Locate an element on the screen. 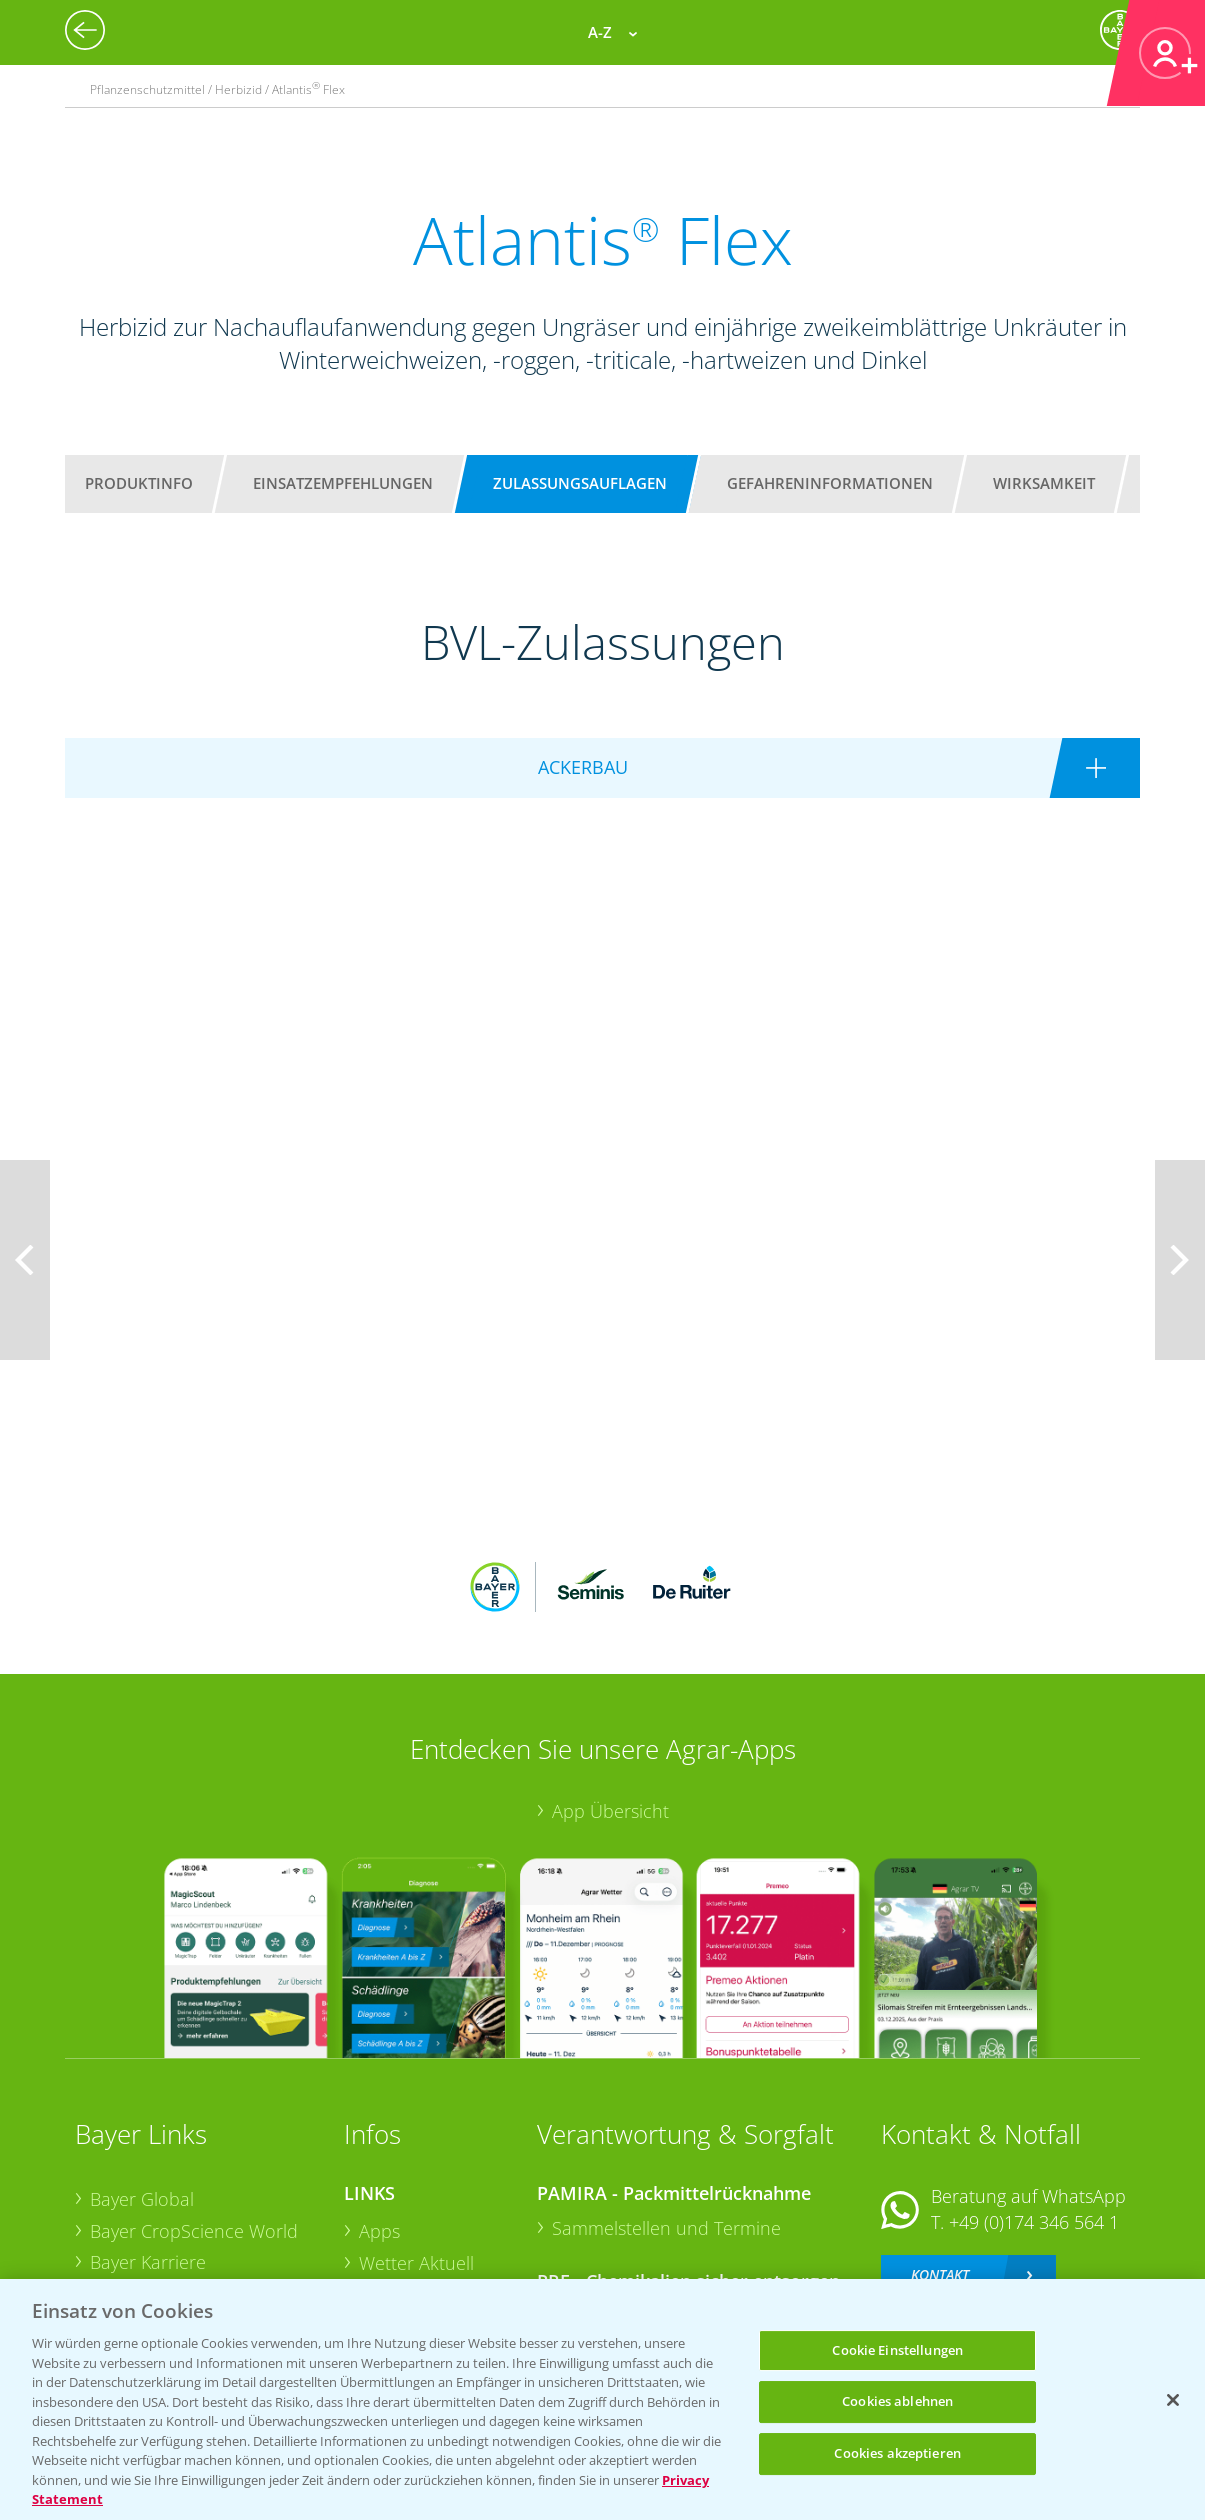 The width and height of the screenshot is (1205, 2520). +49 (0)214/30-20220 is located at coordinates (1032, 2232).